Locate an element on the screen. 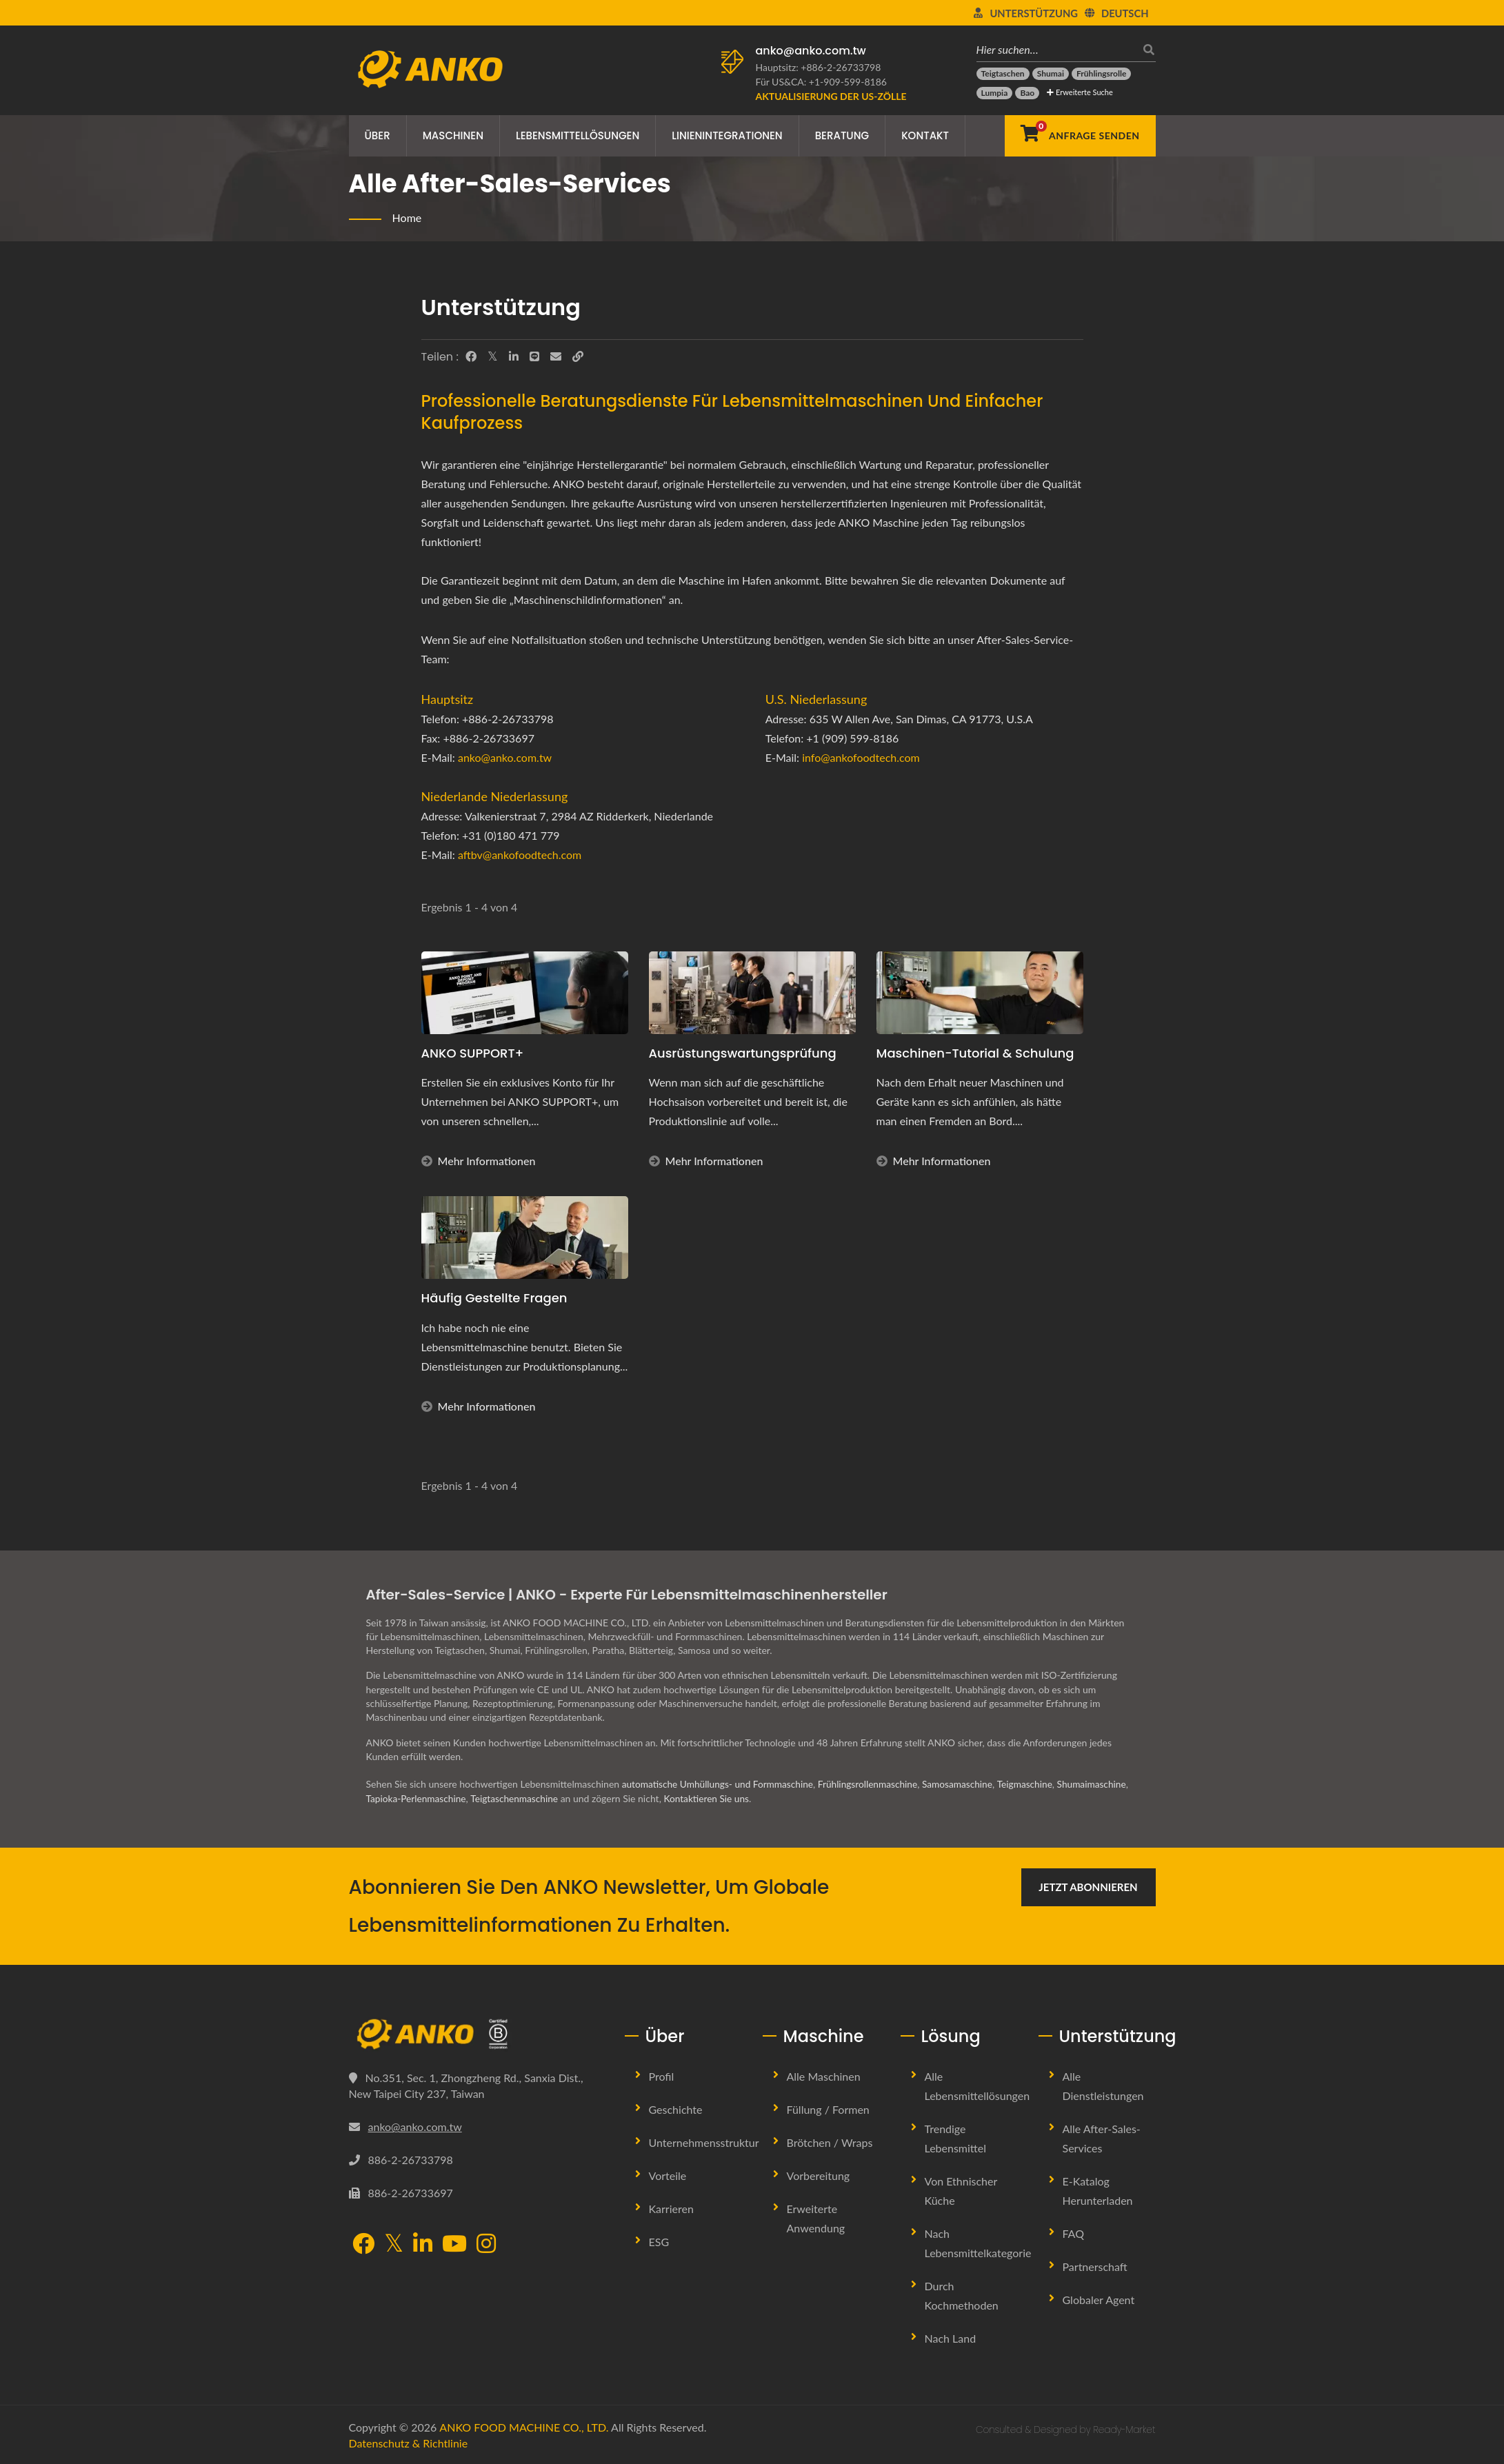  Lebensmittellösungen is located at coordinates (577, 135).